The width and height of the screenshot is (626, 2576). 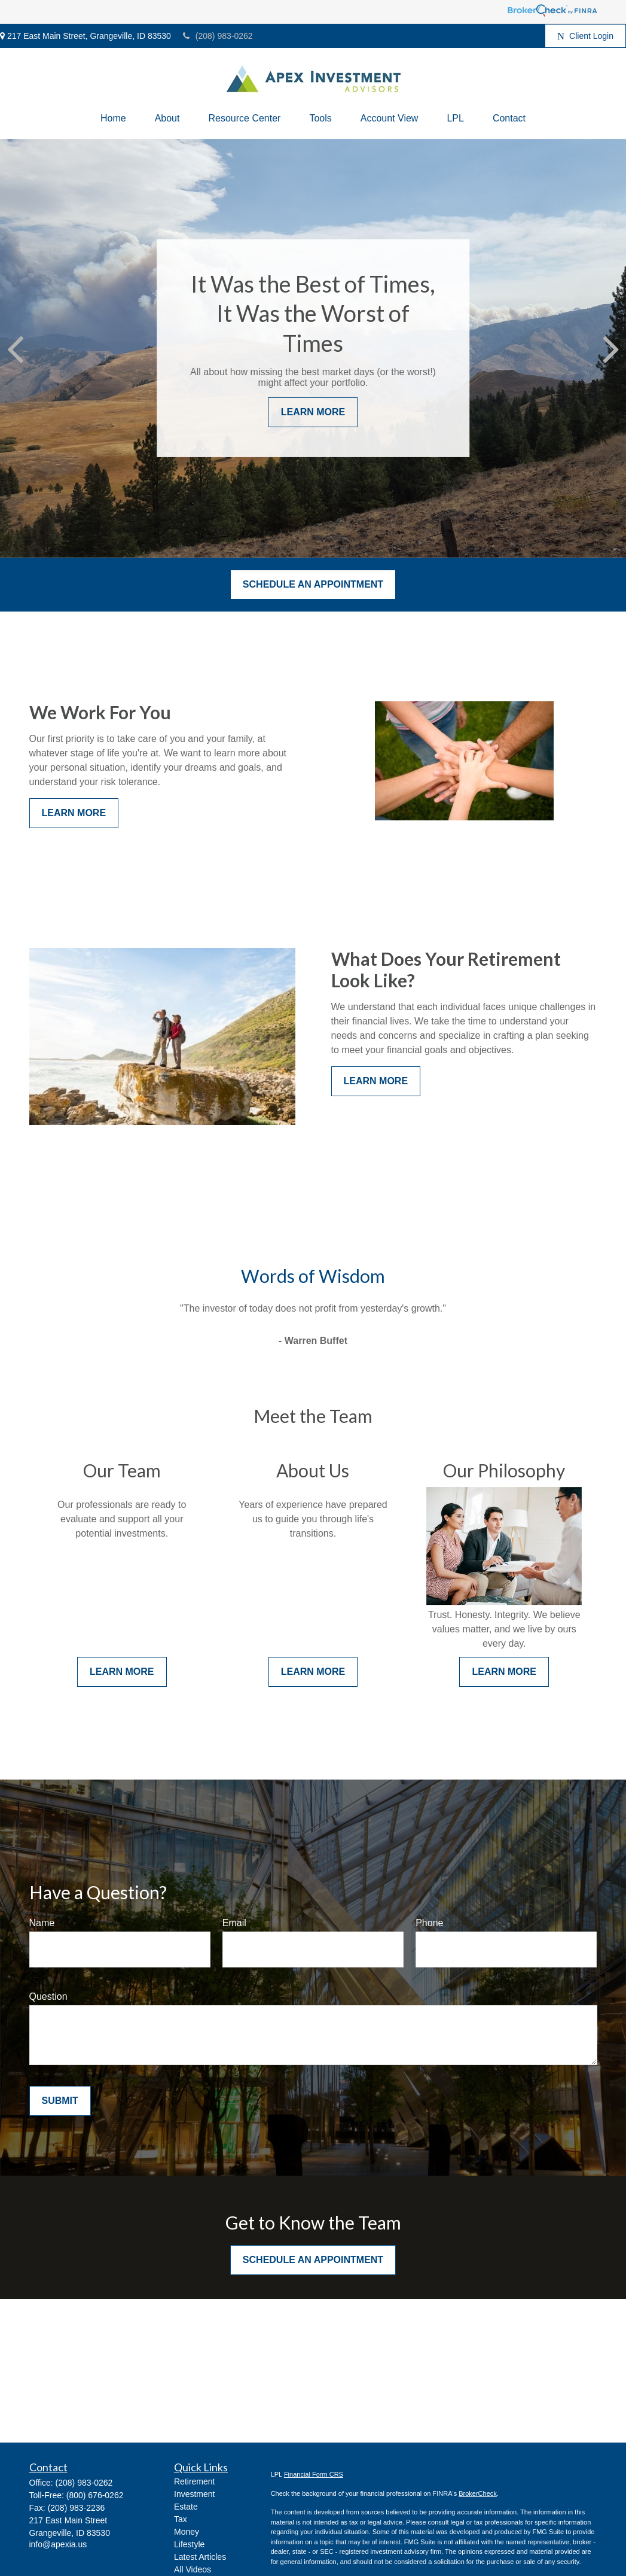 What do you see at coordinates (186, 2532) in the screenshot?
I see `Money` at bounding box center [186, 2532].